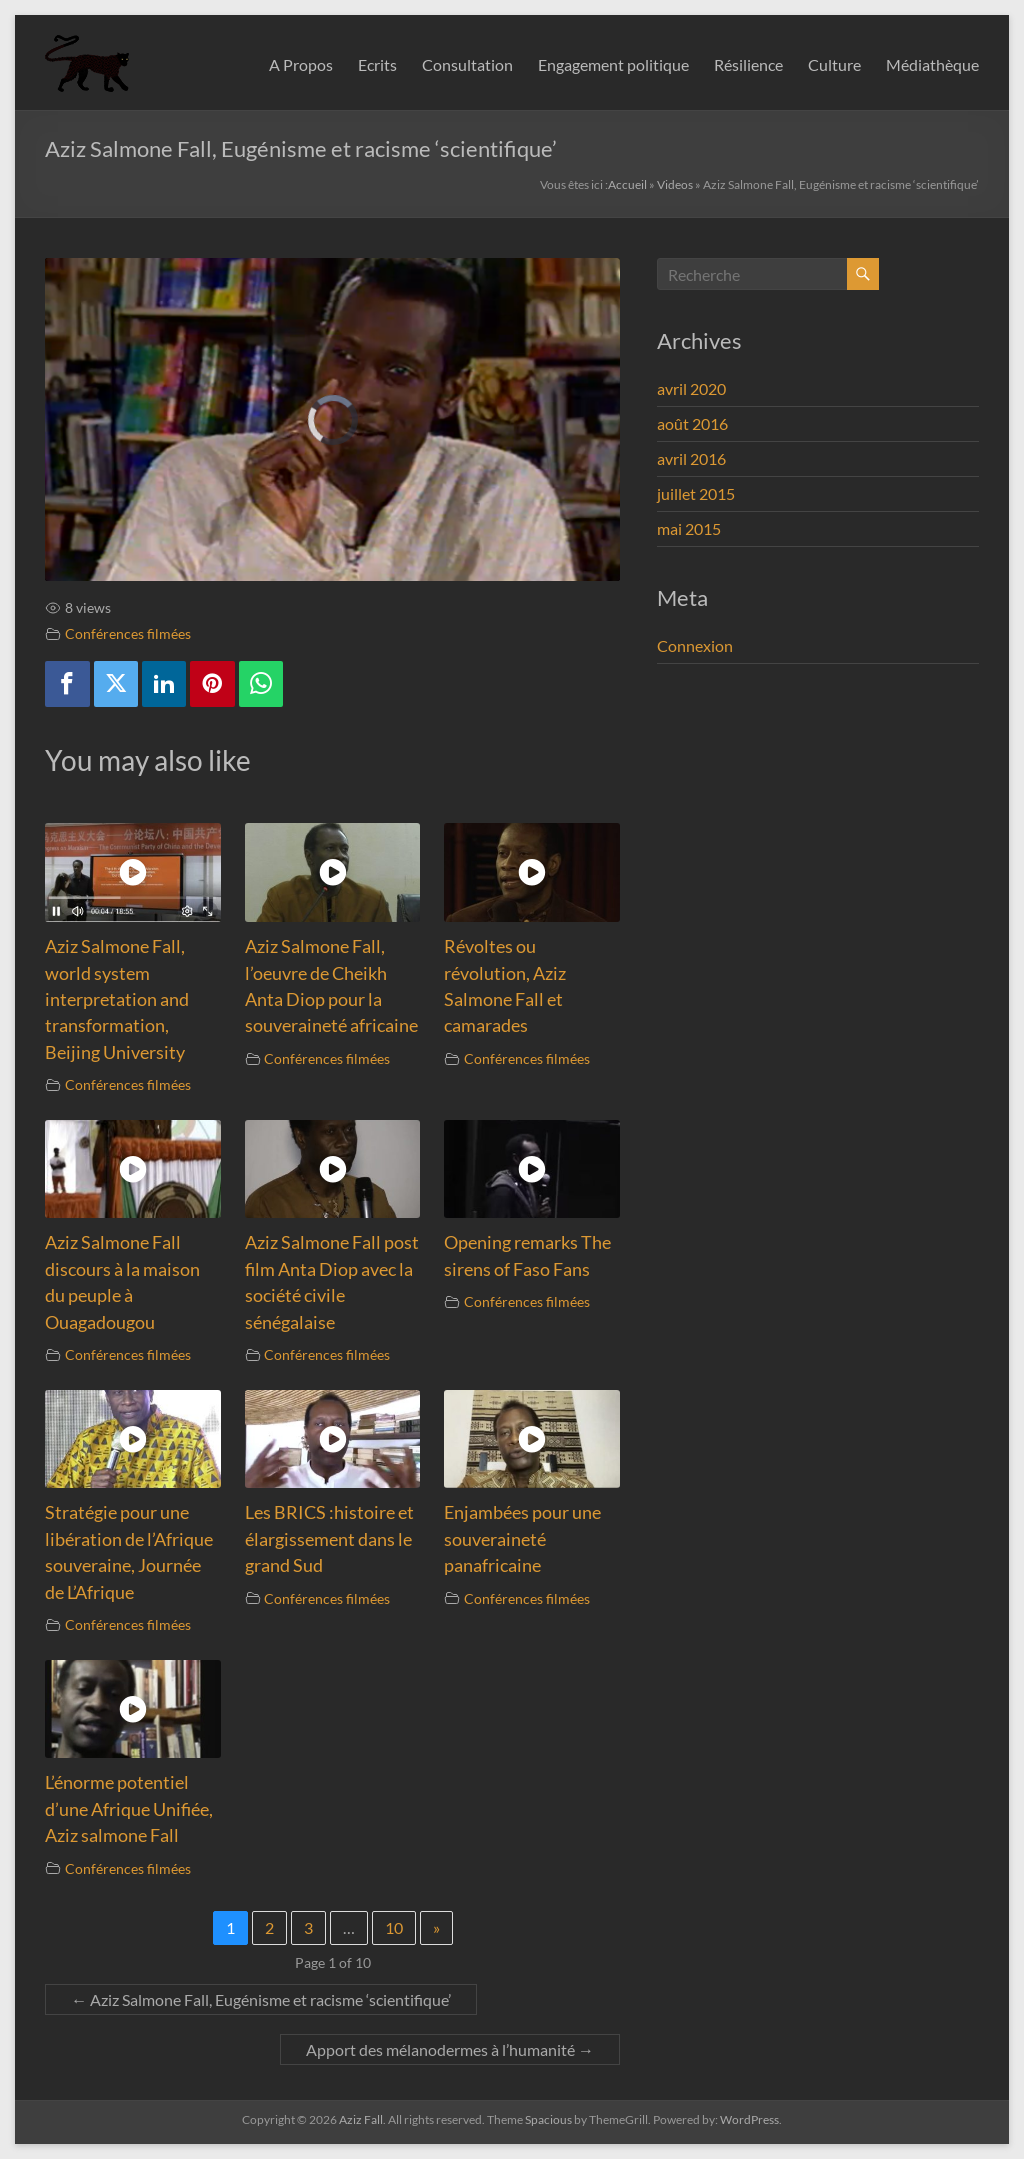 The height and width of the screenshot is (2159, 1024). Describe the element at coordinates (128, 633) in the screenshot. I see `Conférences filmées` at that location.